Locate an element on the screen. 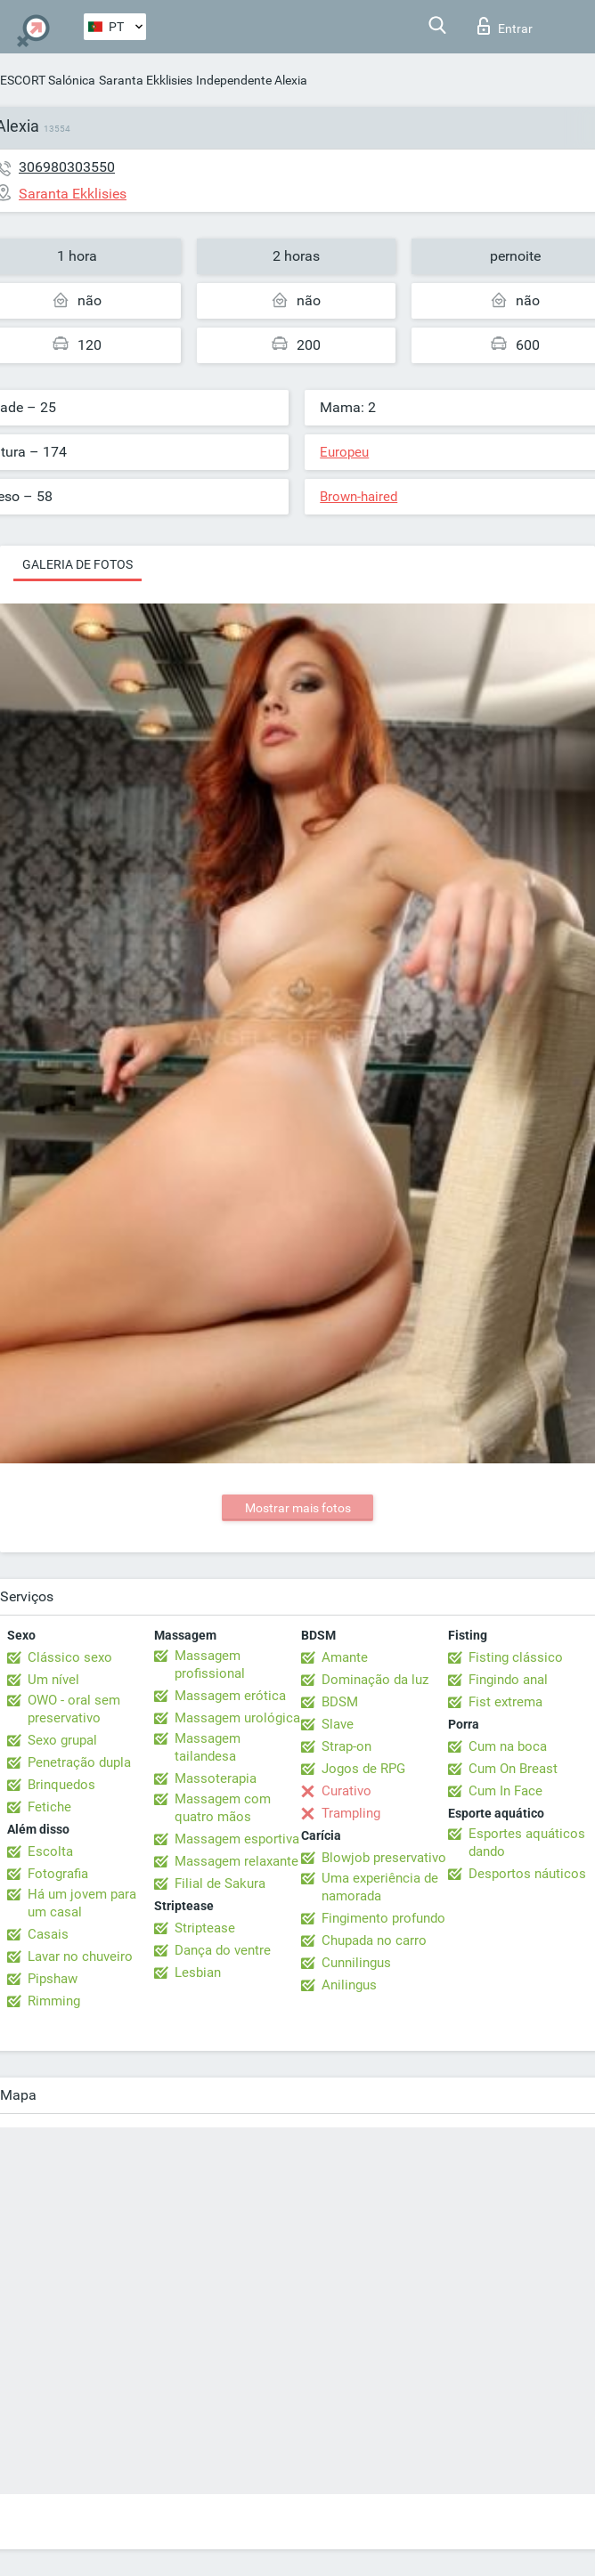  Galeria de fotos is located at coordinates (77, 564).